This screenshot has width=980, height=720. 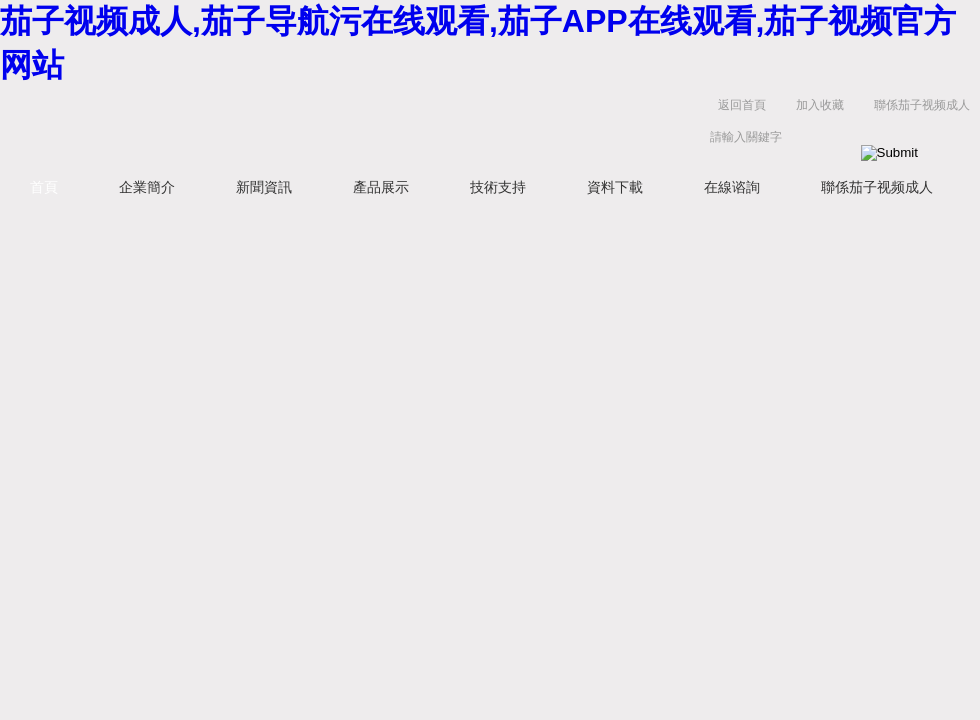 What do you see at coordinates (310, 125) in the screenshot?
I see `揚州茄子视频成人電氣有限公司` at bounding box center [310, 125].